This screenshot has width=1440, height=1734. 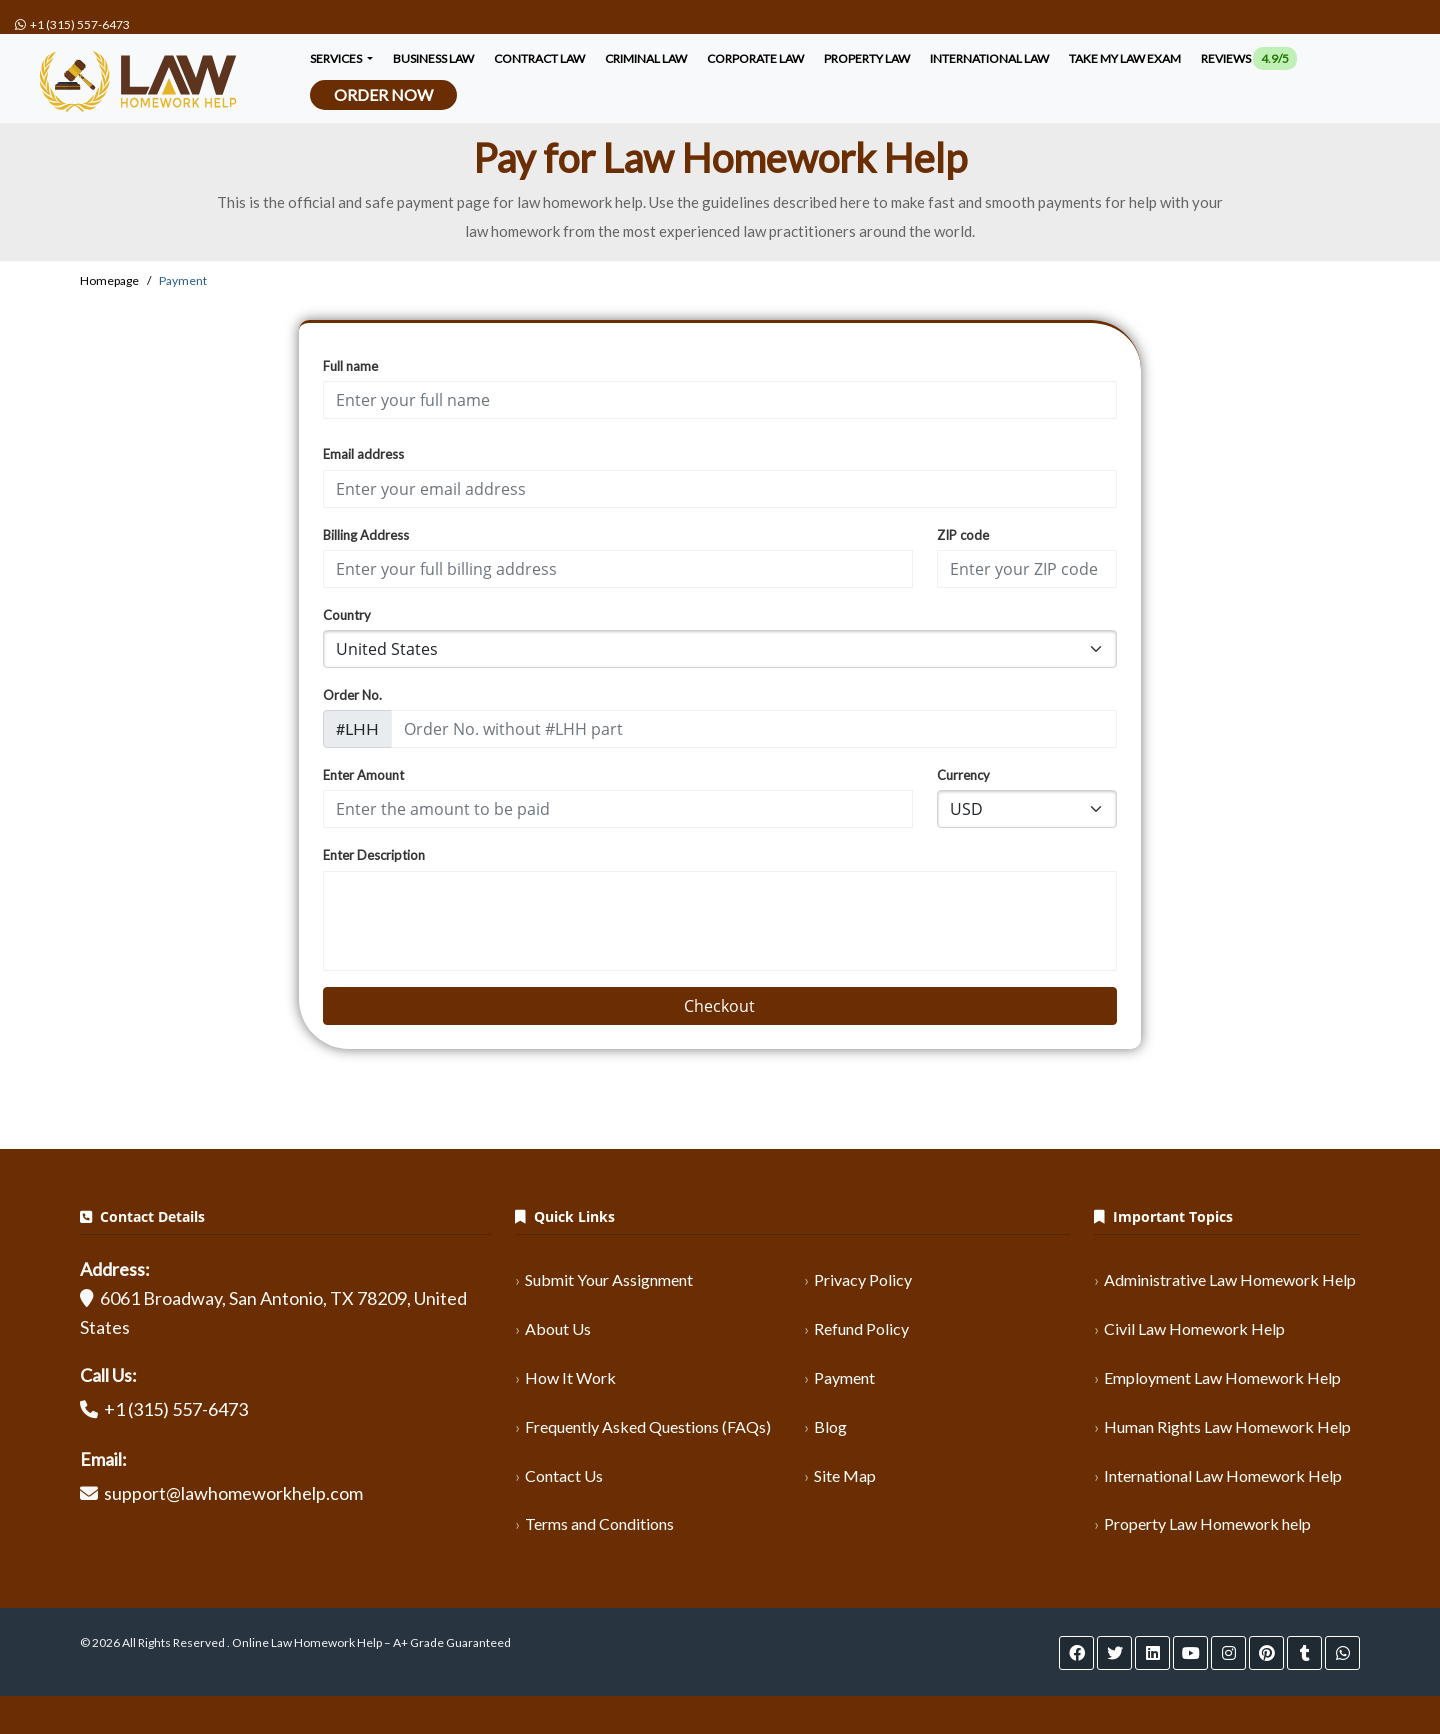 What do you see at coordinates (233, 1493) in the screenshot?
I see `support@lawhomeworkhelp.com` at bounding box center [233, 1493].